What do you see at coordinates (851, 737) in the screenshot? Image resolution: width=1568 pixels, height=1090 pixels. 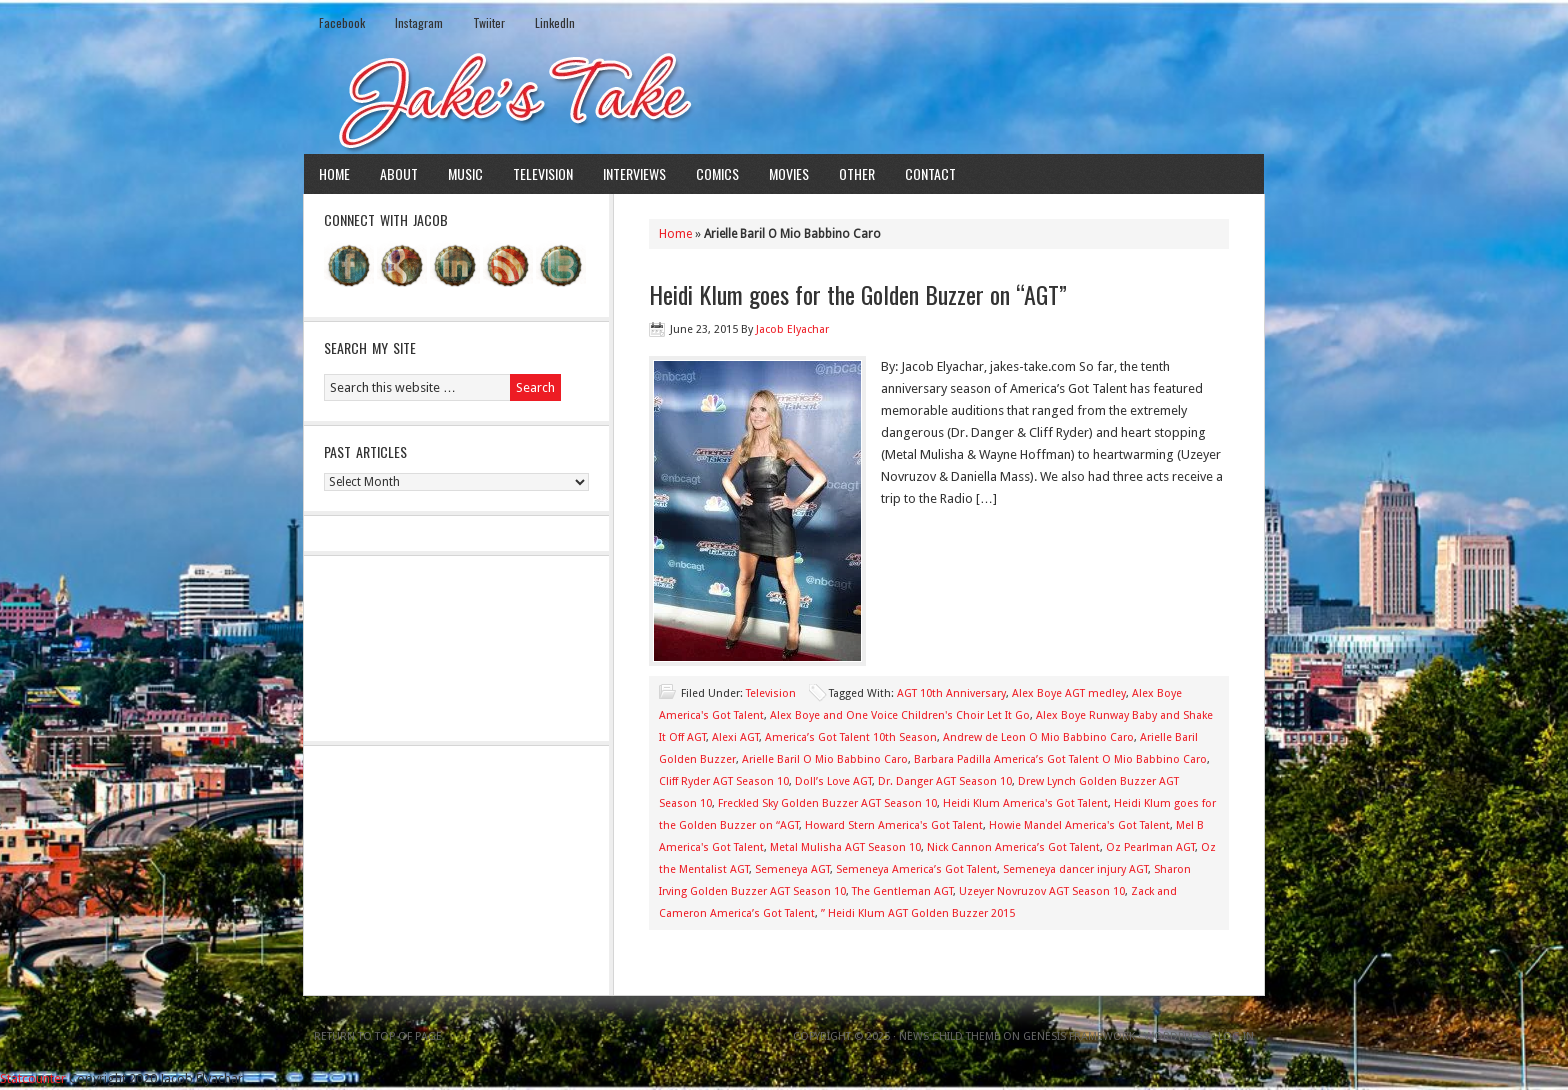 I see `America’s Got Talent 10th Season` at bounding box center [851, 737].